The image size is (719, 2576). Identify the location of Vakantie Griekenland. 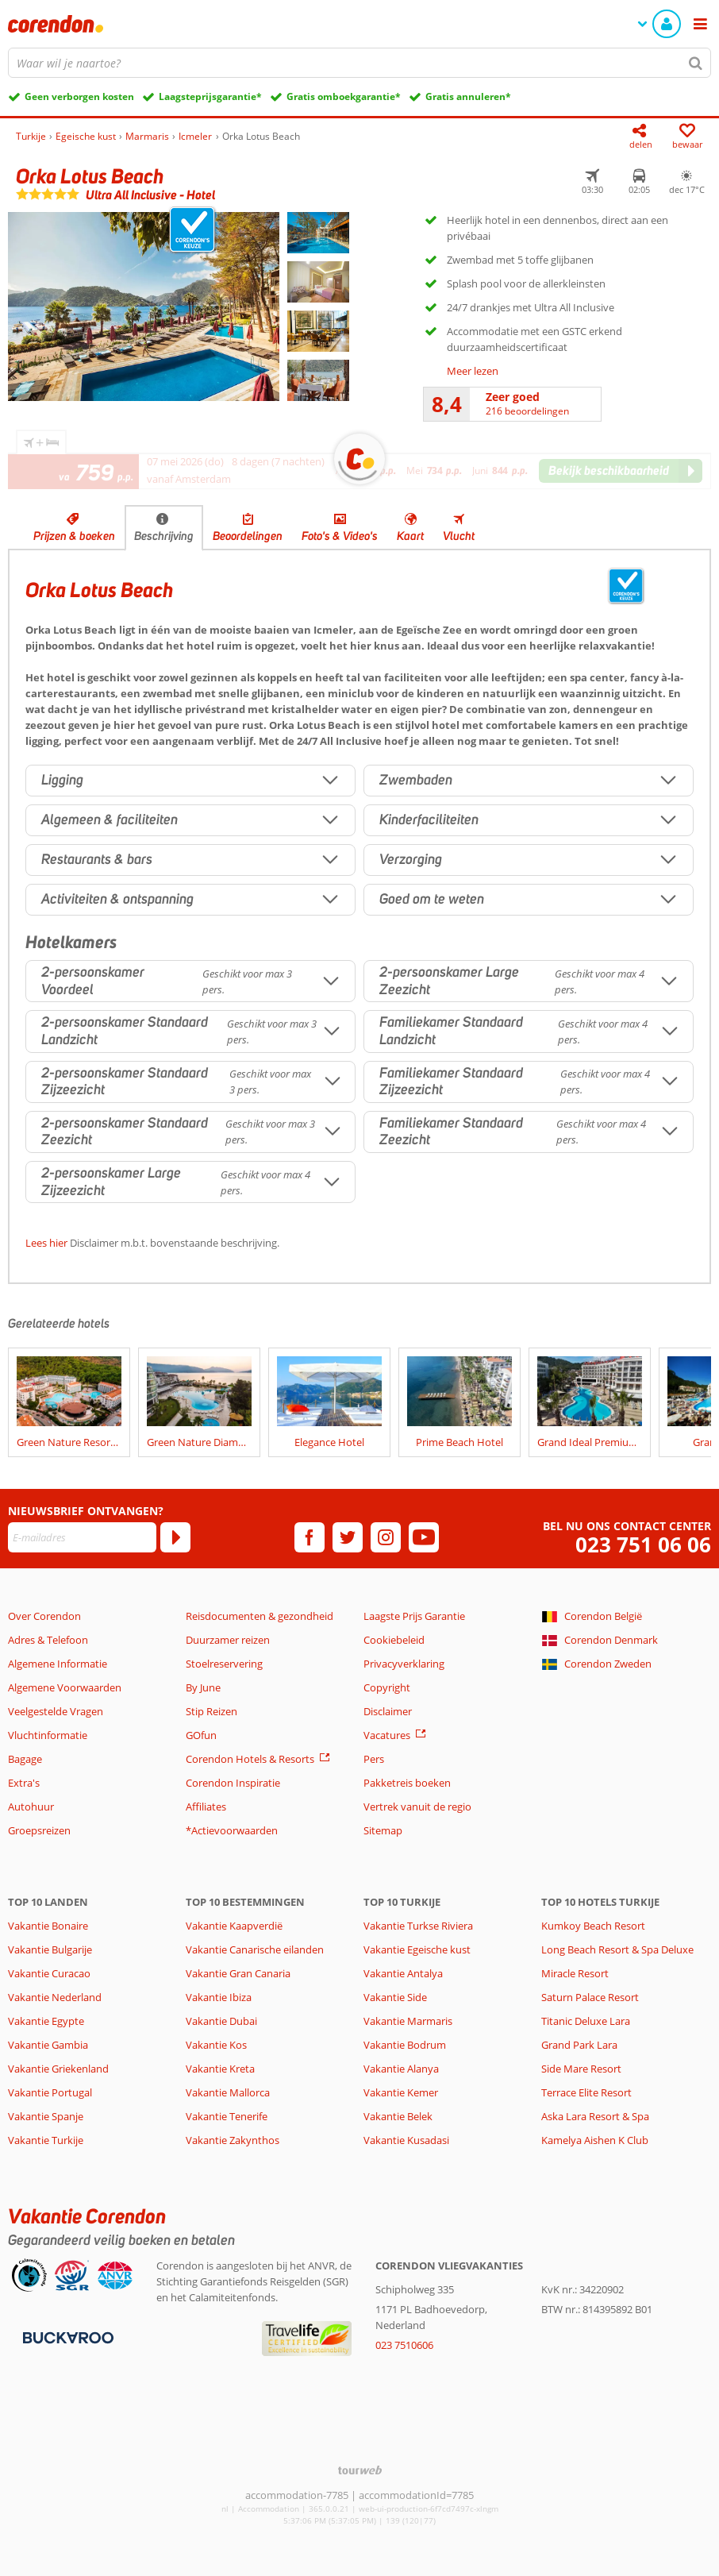
(58, 2068).